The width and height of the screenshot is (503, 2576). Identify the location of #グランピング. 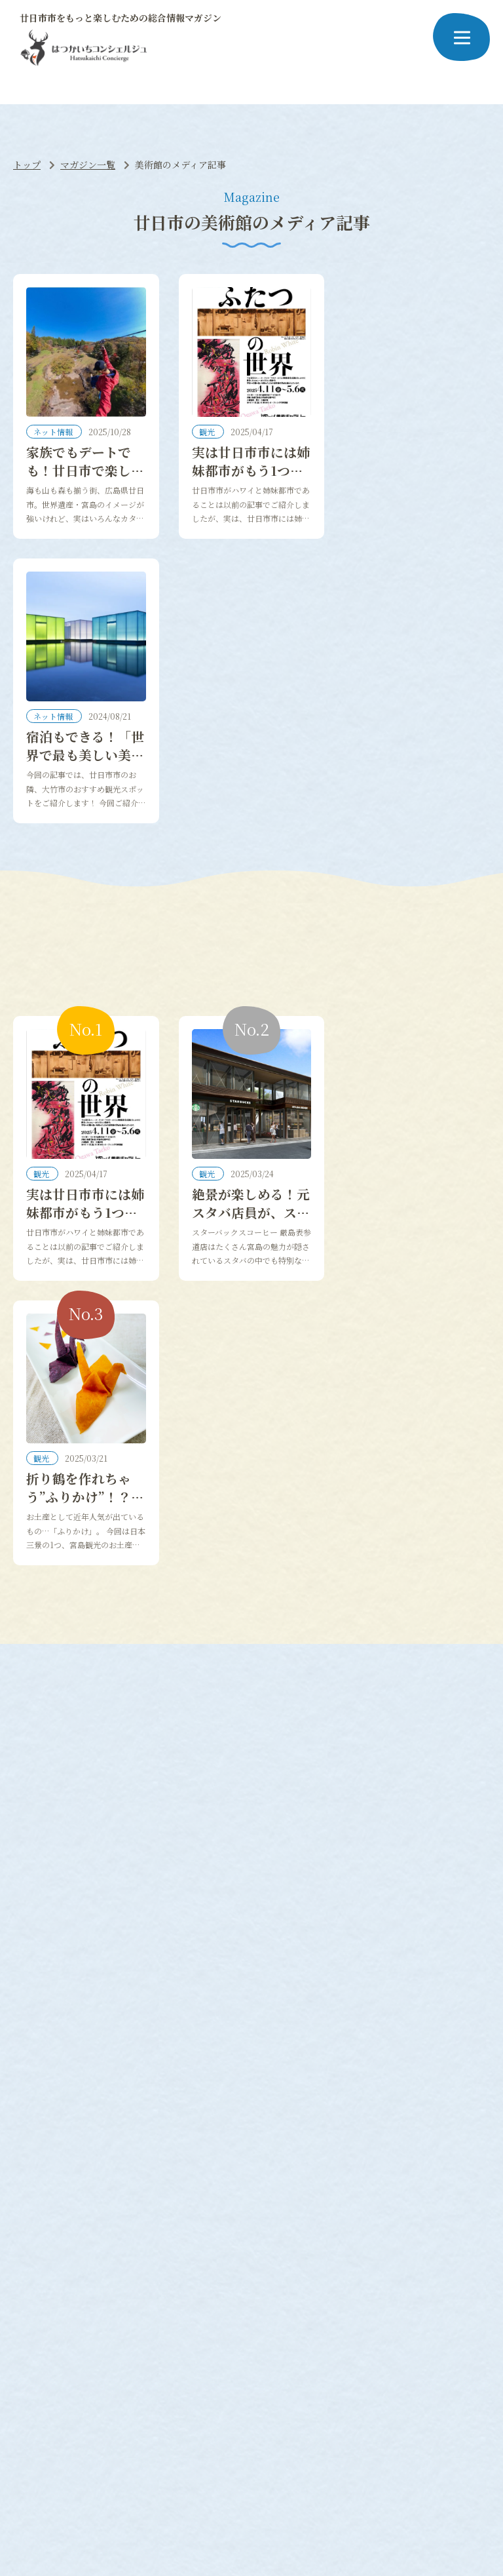
(238, 2351).